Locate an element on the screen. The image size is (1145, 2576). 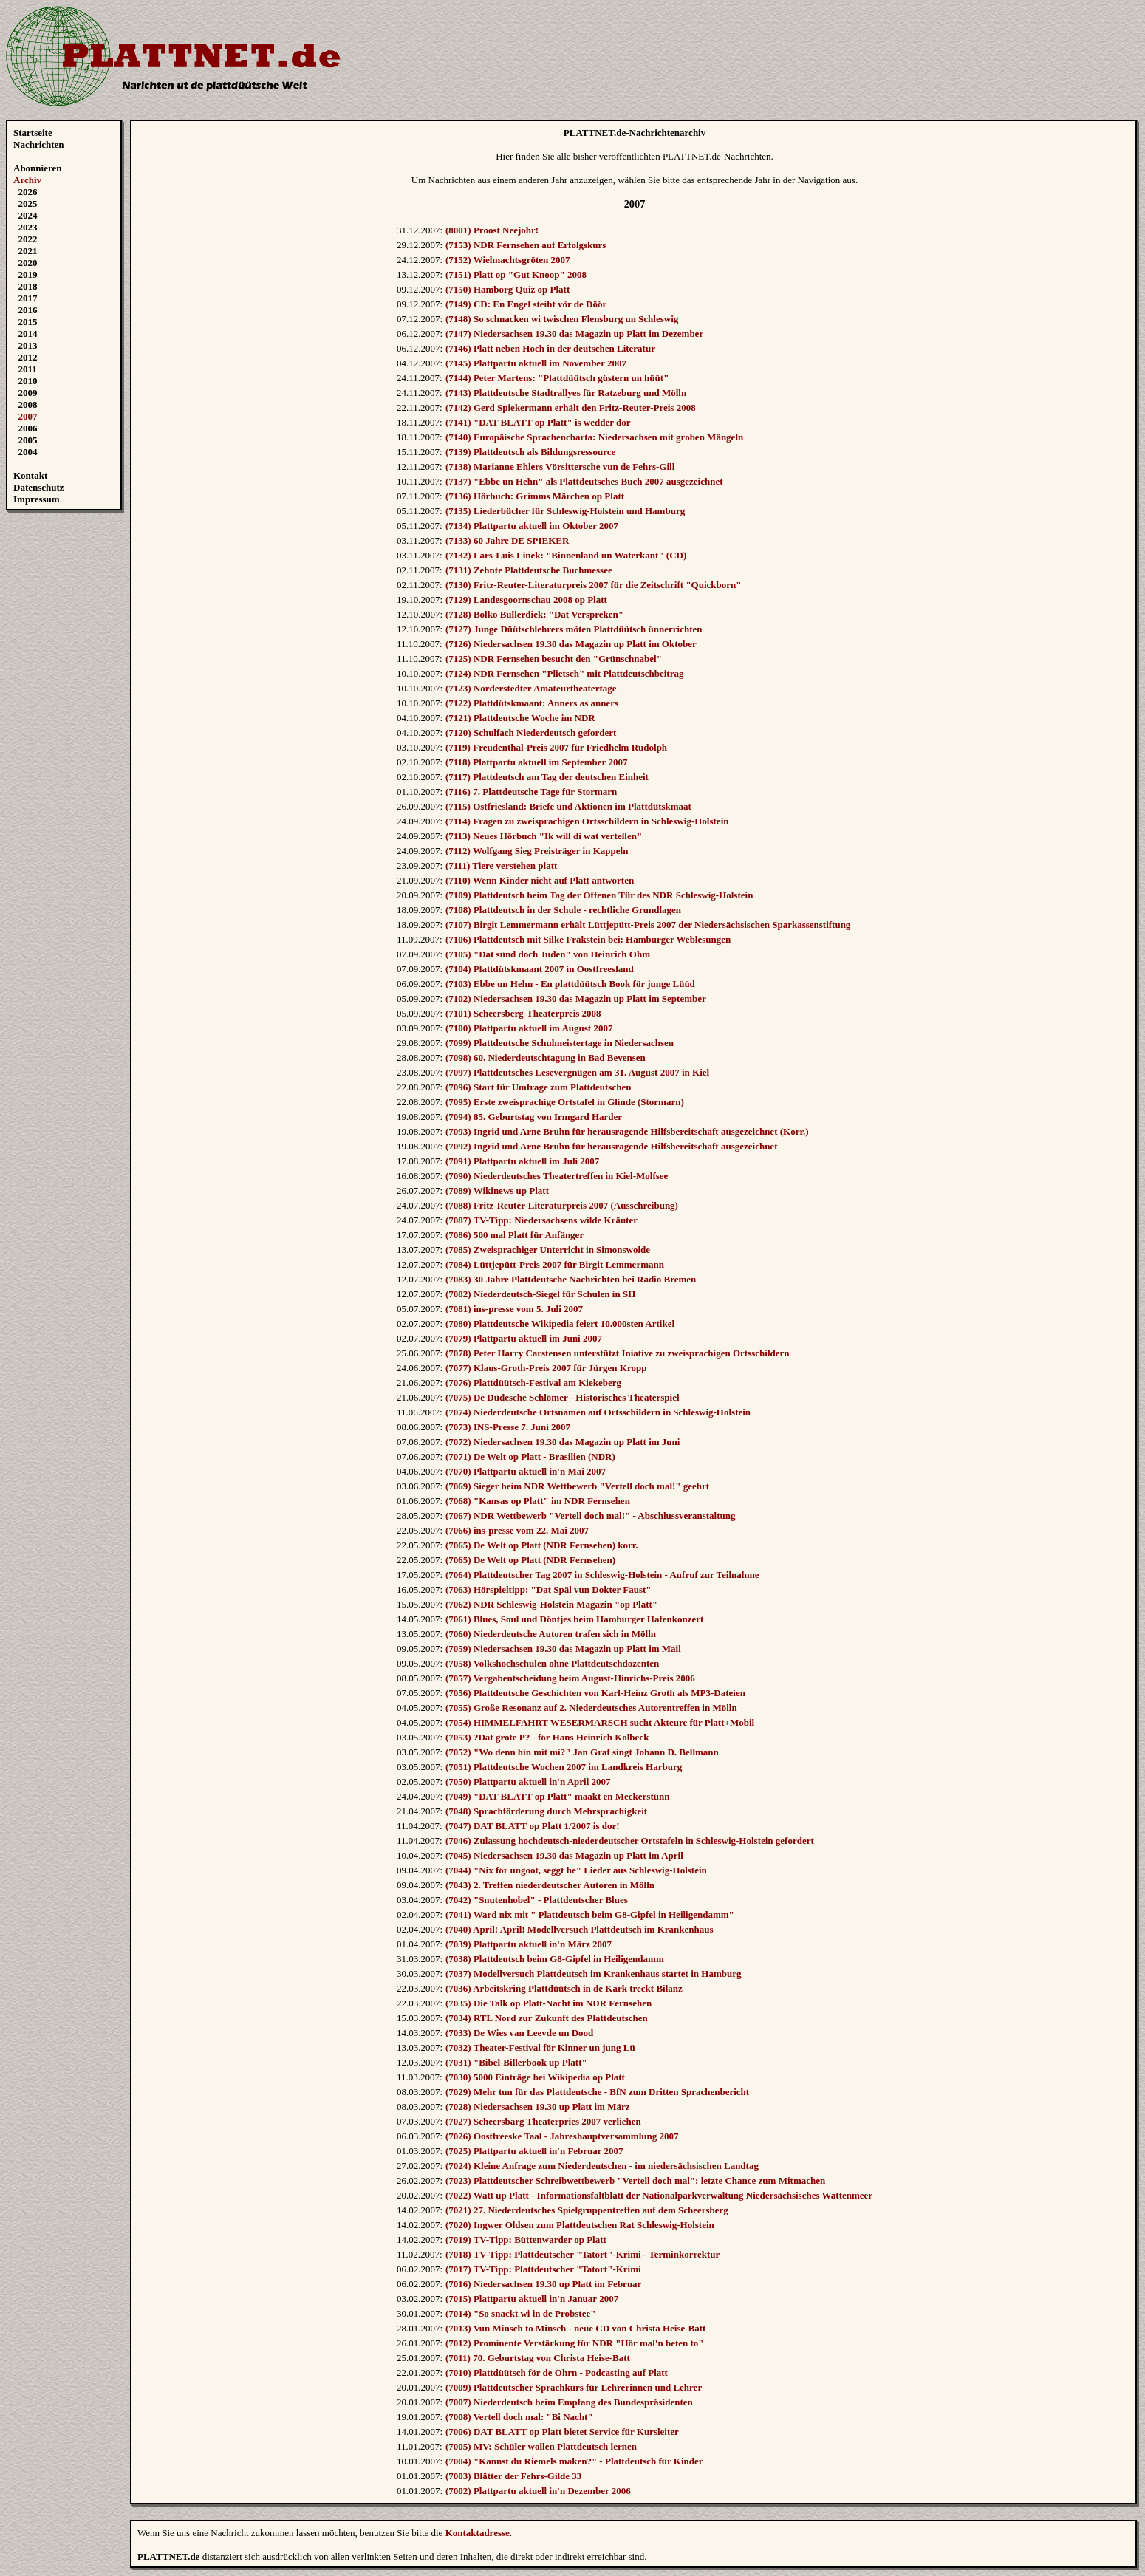
(7115) Ostfriesland: Briefe und Aktionen im Plattdütskmaat is located at coordinates (568, 806).